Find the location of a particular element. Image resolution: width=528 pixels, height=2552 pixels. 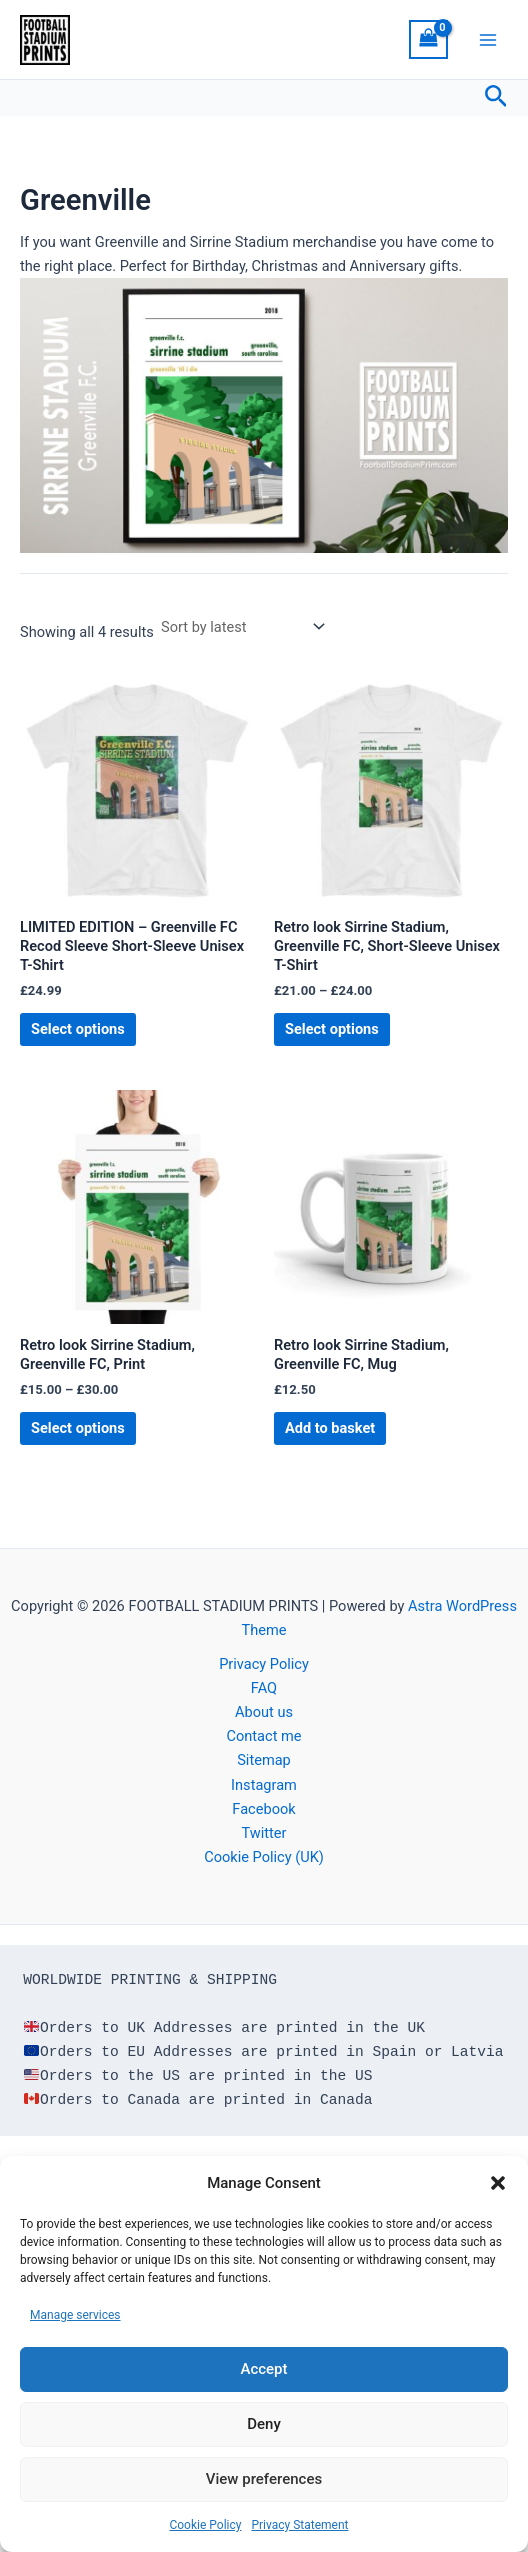

Cookie Policy is located at coordinates (205, 2525).